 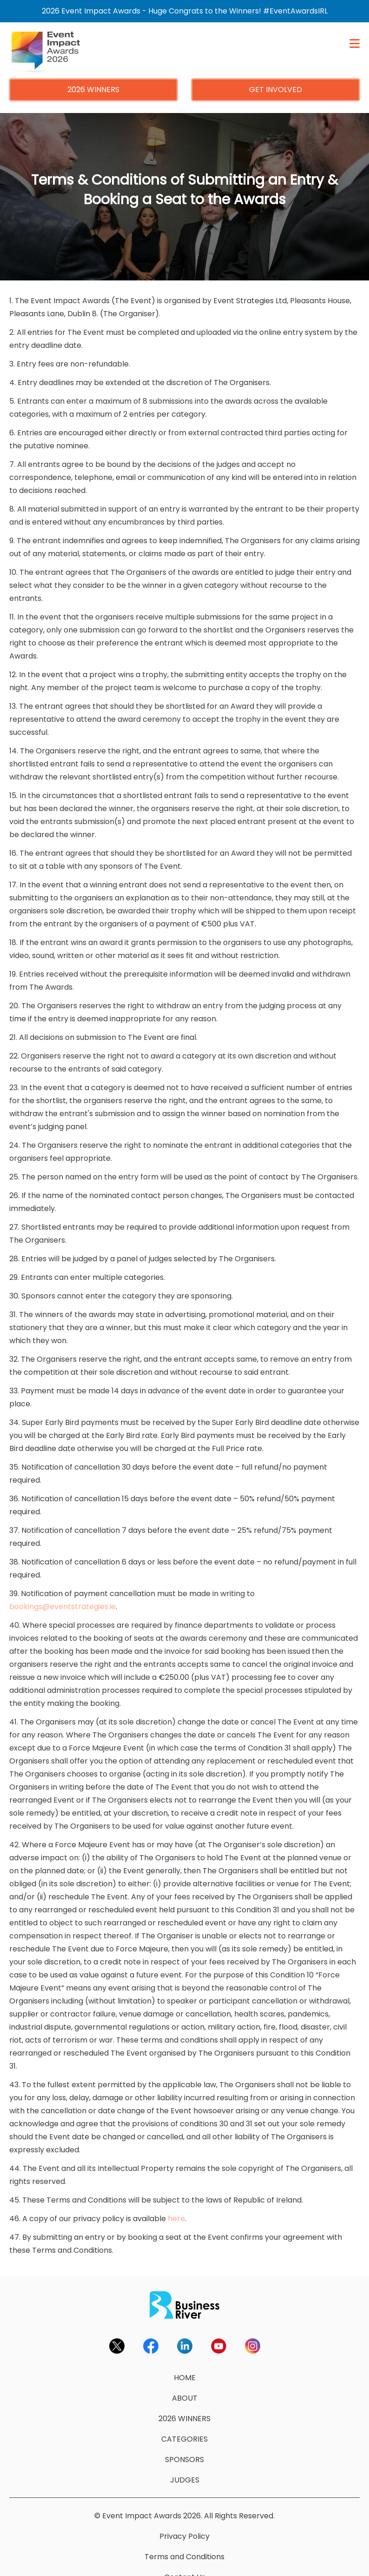 I want to click on SPONSORS, so click(x=184, y=2447).